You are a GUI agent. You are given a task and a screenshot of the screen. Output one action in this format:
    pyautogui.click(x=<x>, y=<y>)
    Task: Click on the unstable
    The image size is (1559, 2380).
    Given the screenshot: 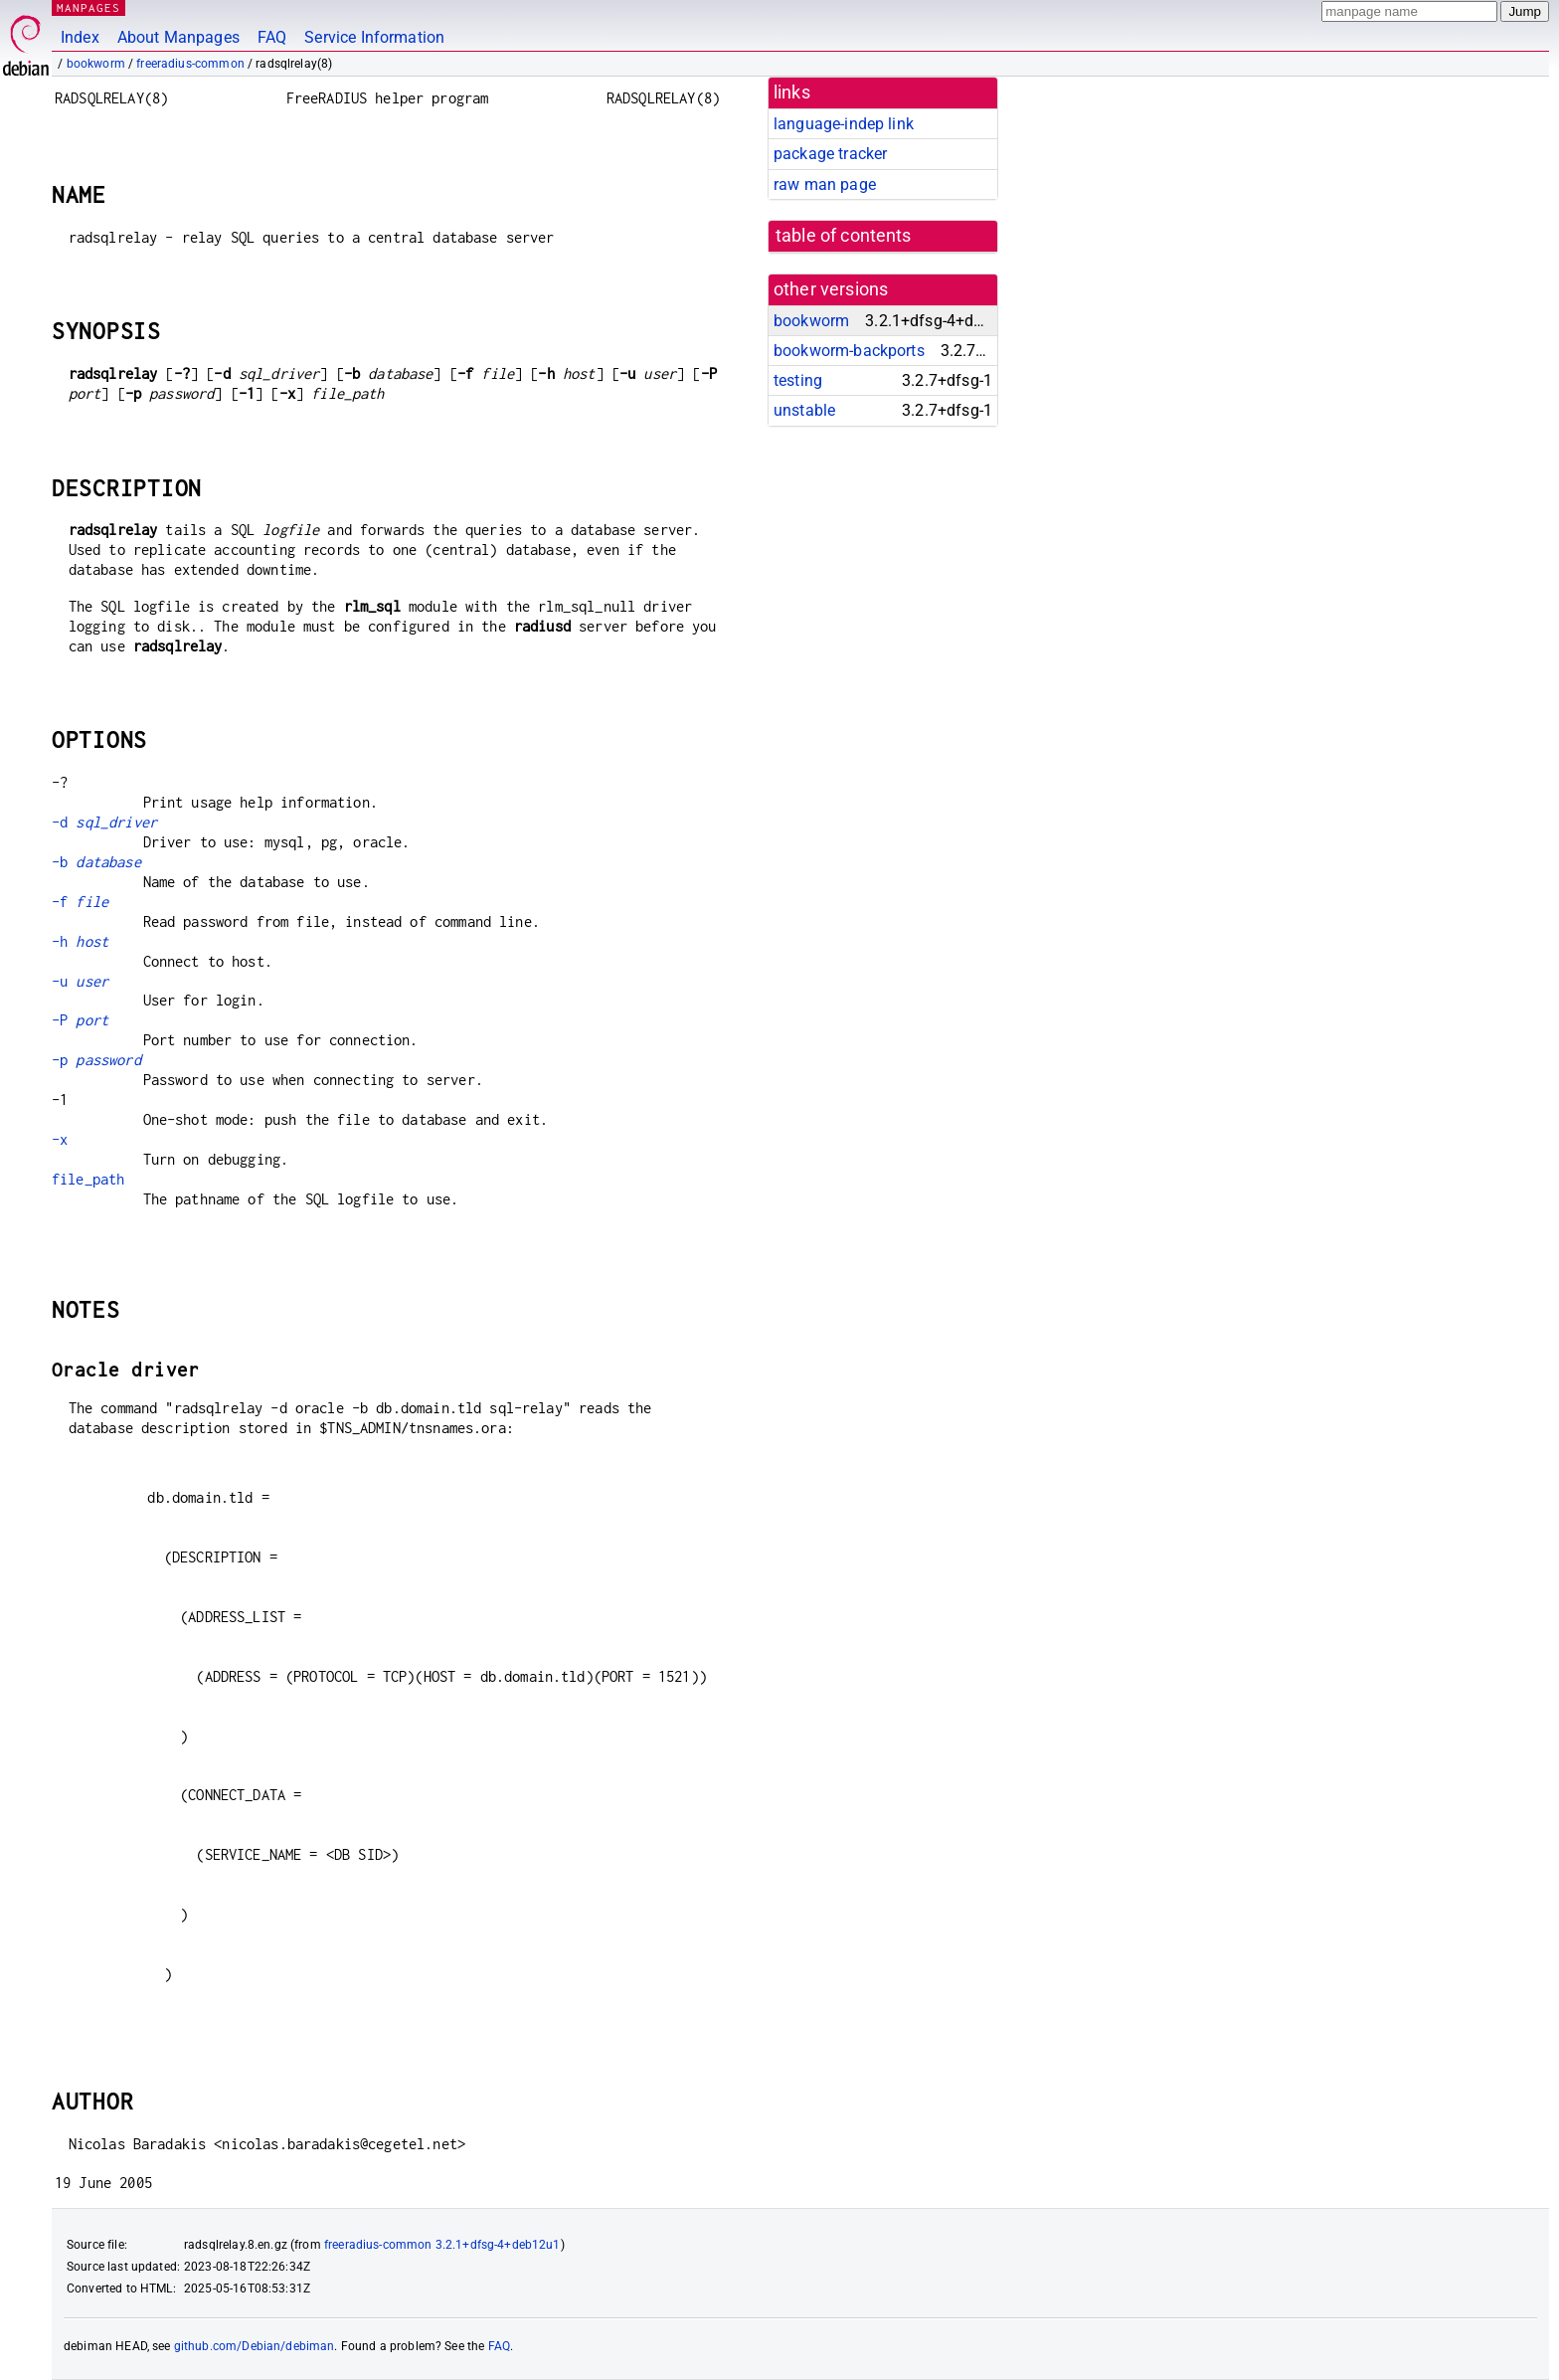 What is the action you would take?
    pyautogui.click(x=804, y=410)
    